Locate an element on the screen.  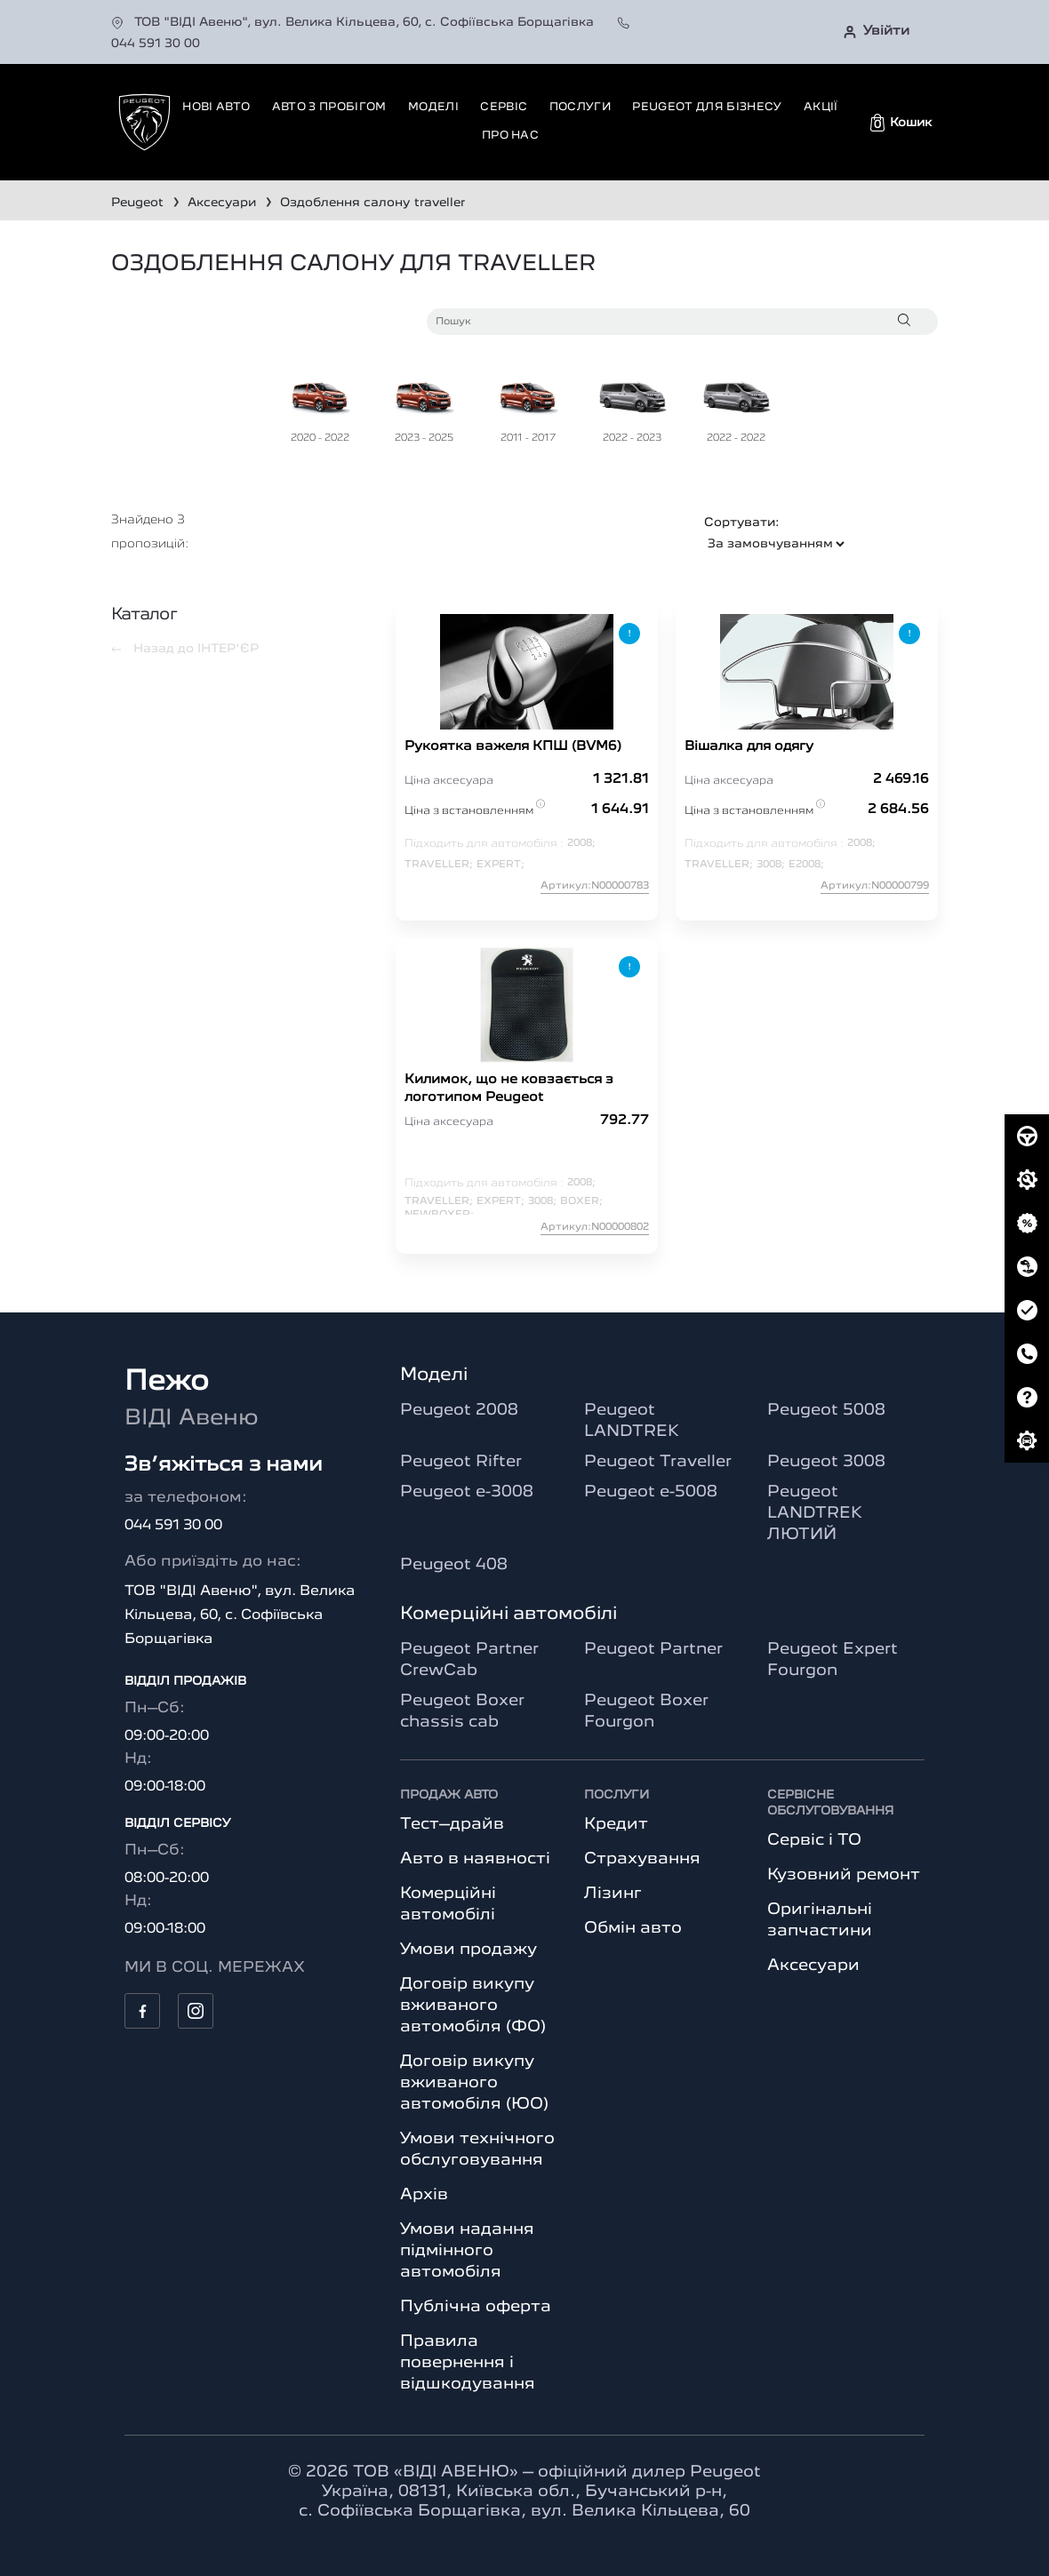
Peugeot Traveller is located at coordinates (658, 1462).